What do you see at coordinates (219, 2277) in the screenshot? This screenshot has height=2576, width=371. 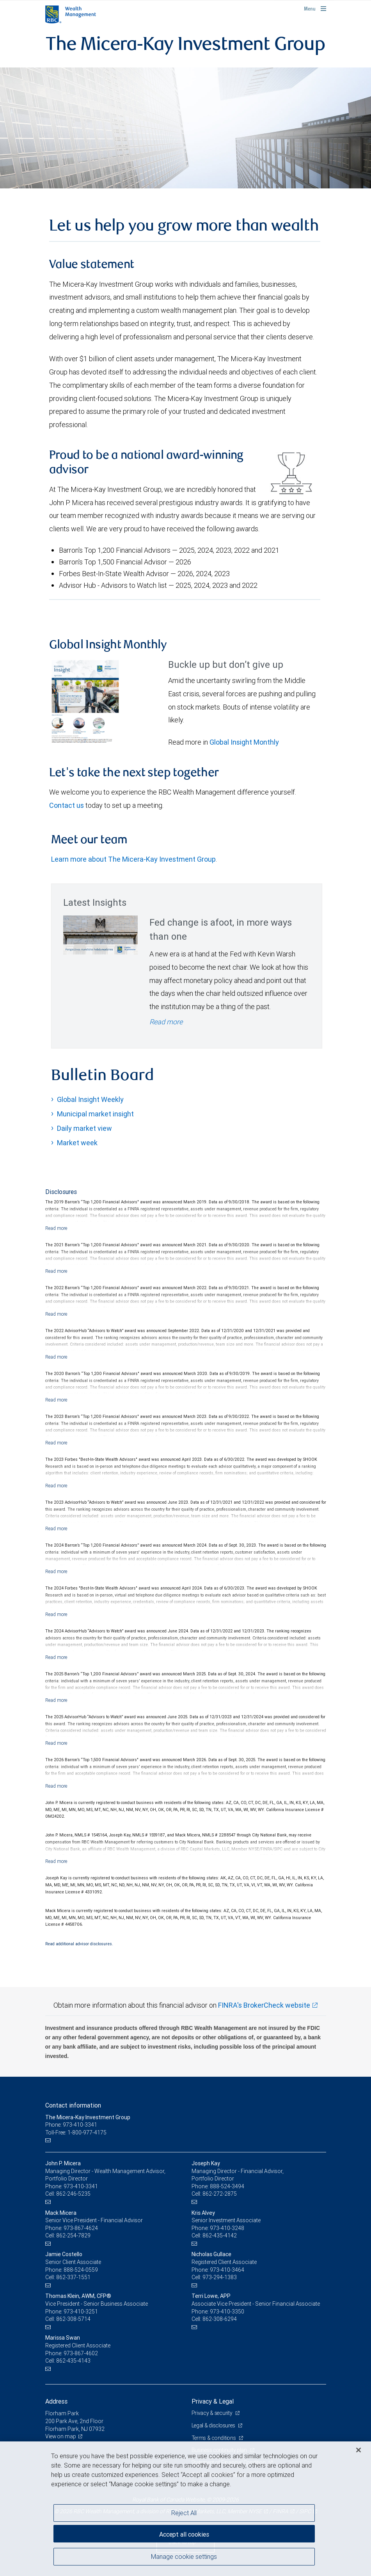 I see `973-294-1383` at bounding box center [219, 2277].